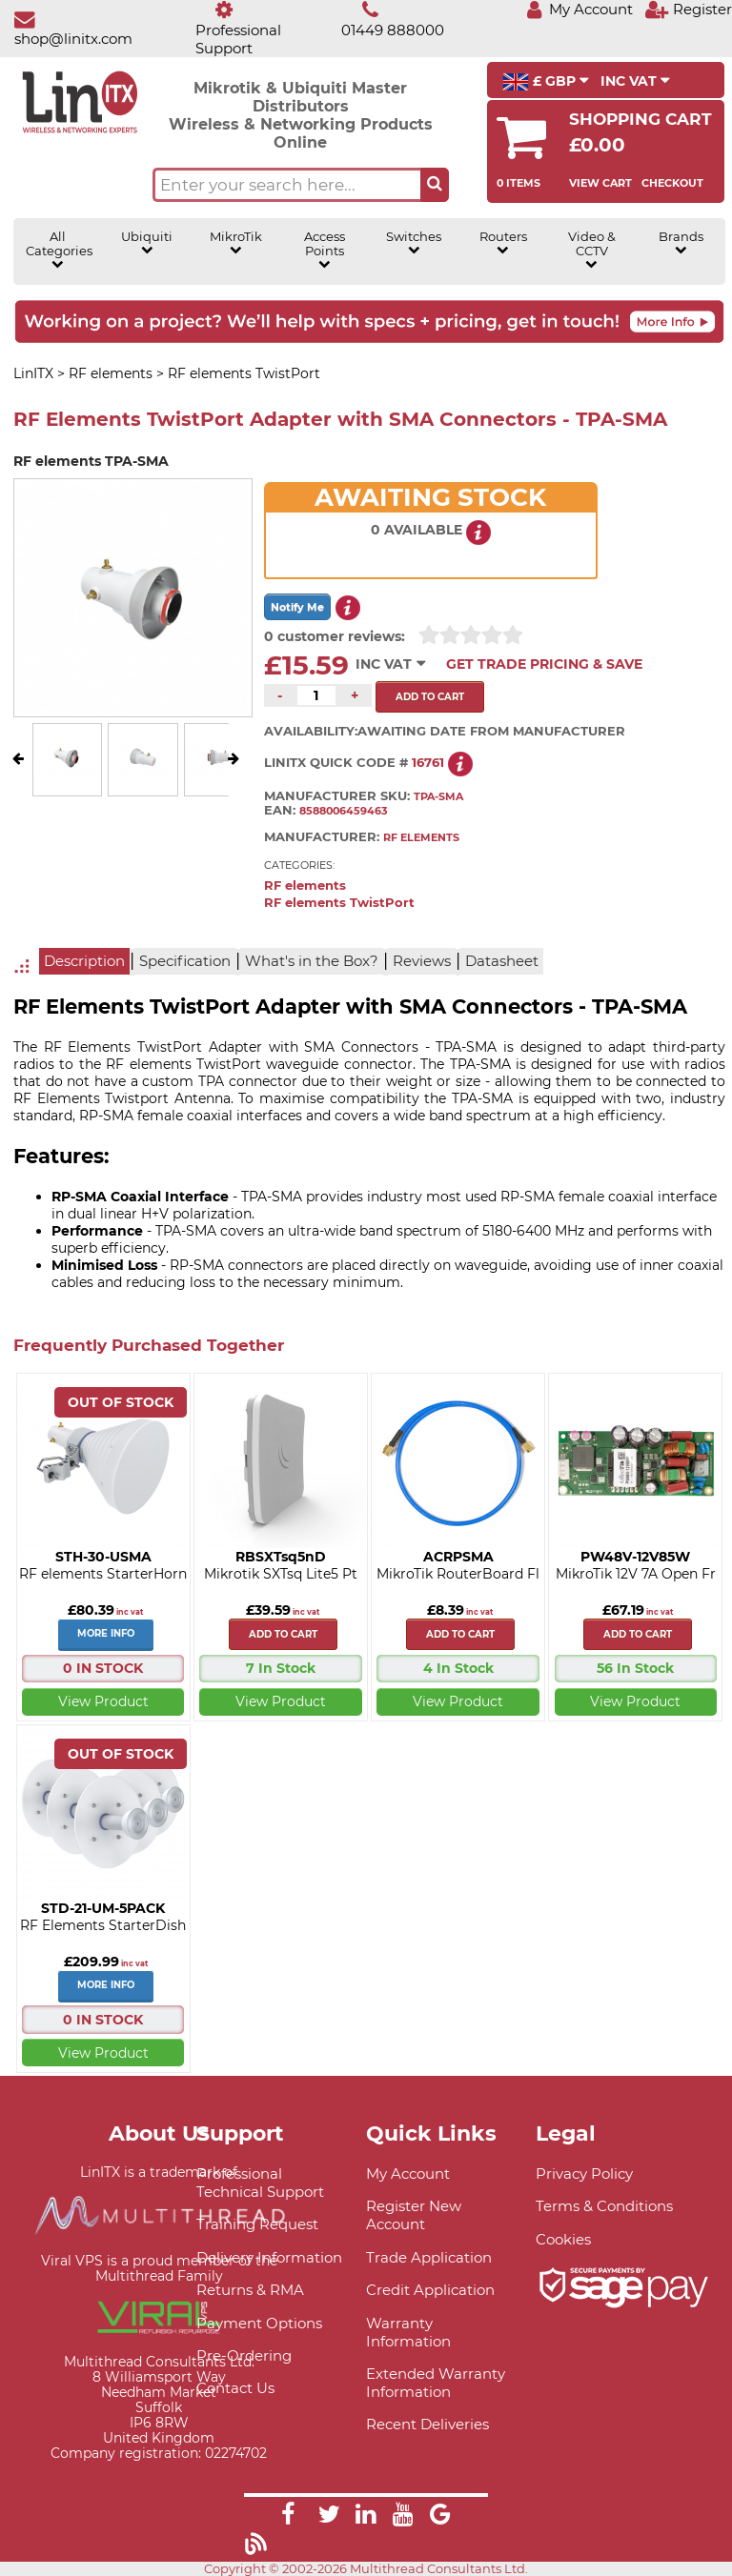  I want to click on RF elements TwistPort, so click(339, 903).